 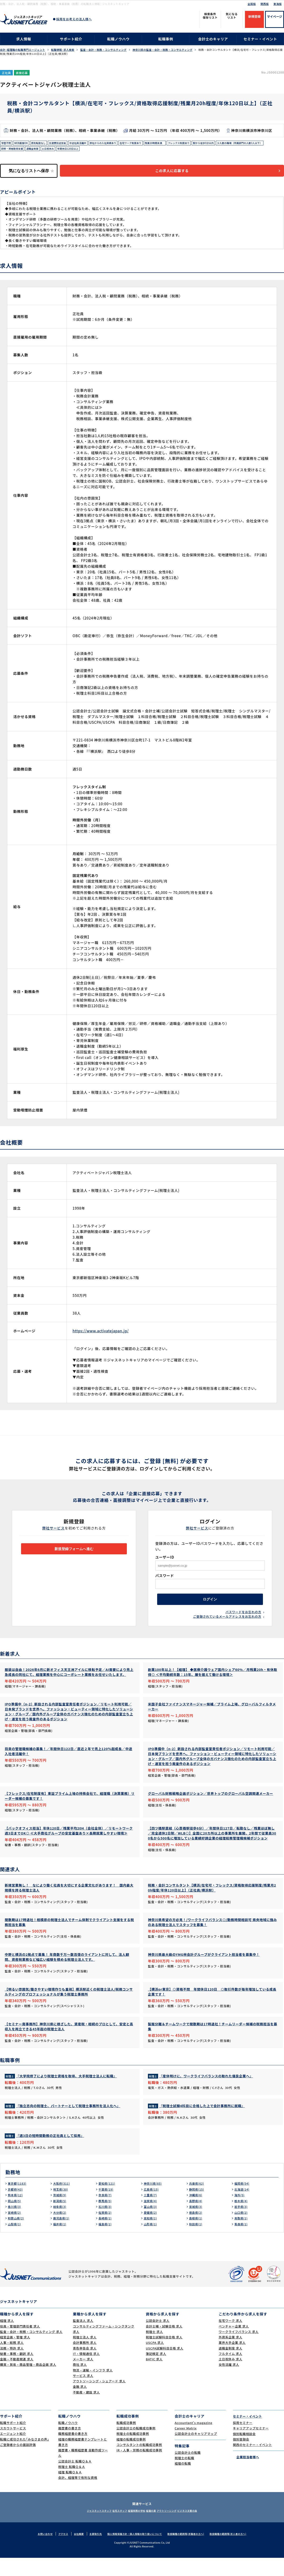 What do you see at coordinates (120, 144) in the screenshot?
I see `弊社からの入社実績あり` at bounding box center [120, 144].